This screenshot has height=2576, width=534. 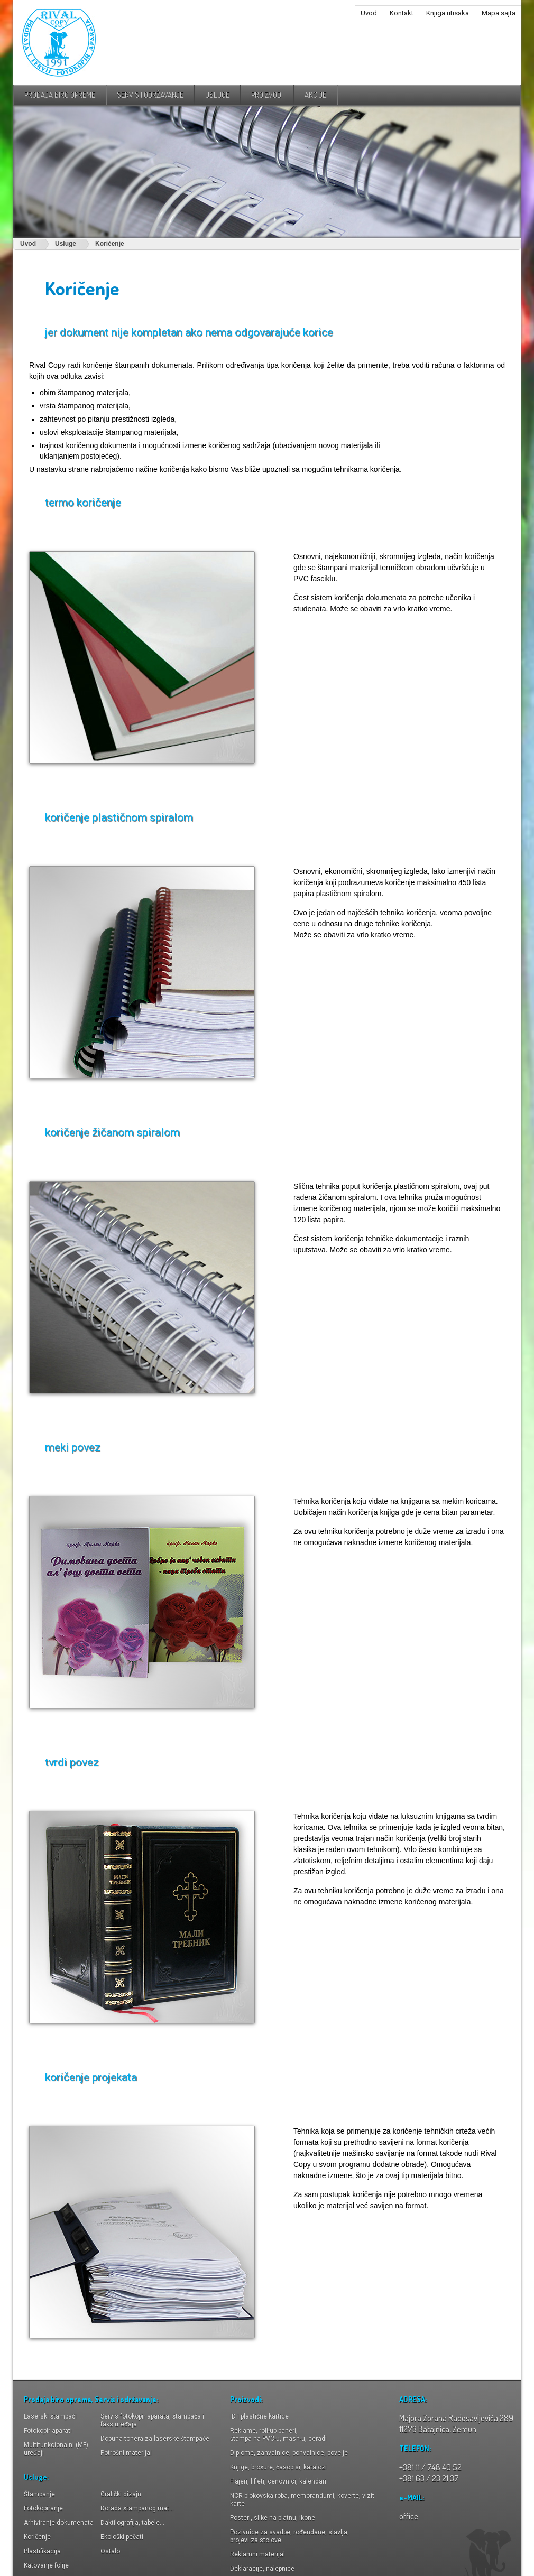 What do you see at coordinates (289, 2453) in the screenshot?
I see `Diplome, zahvalnice, pohvalnice, povelje` at bounding box center [289, 2453].